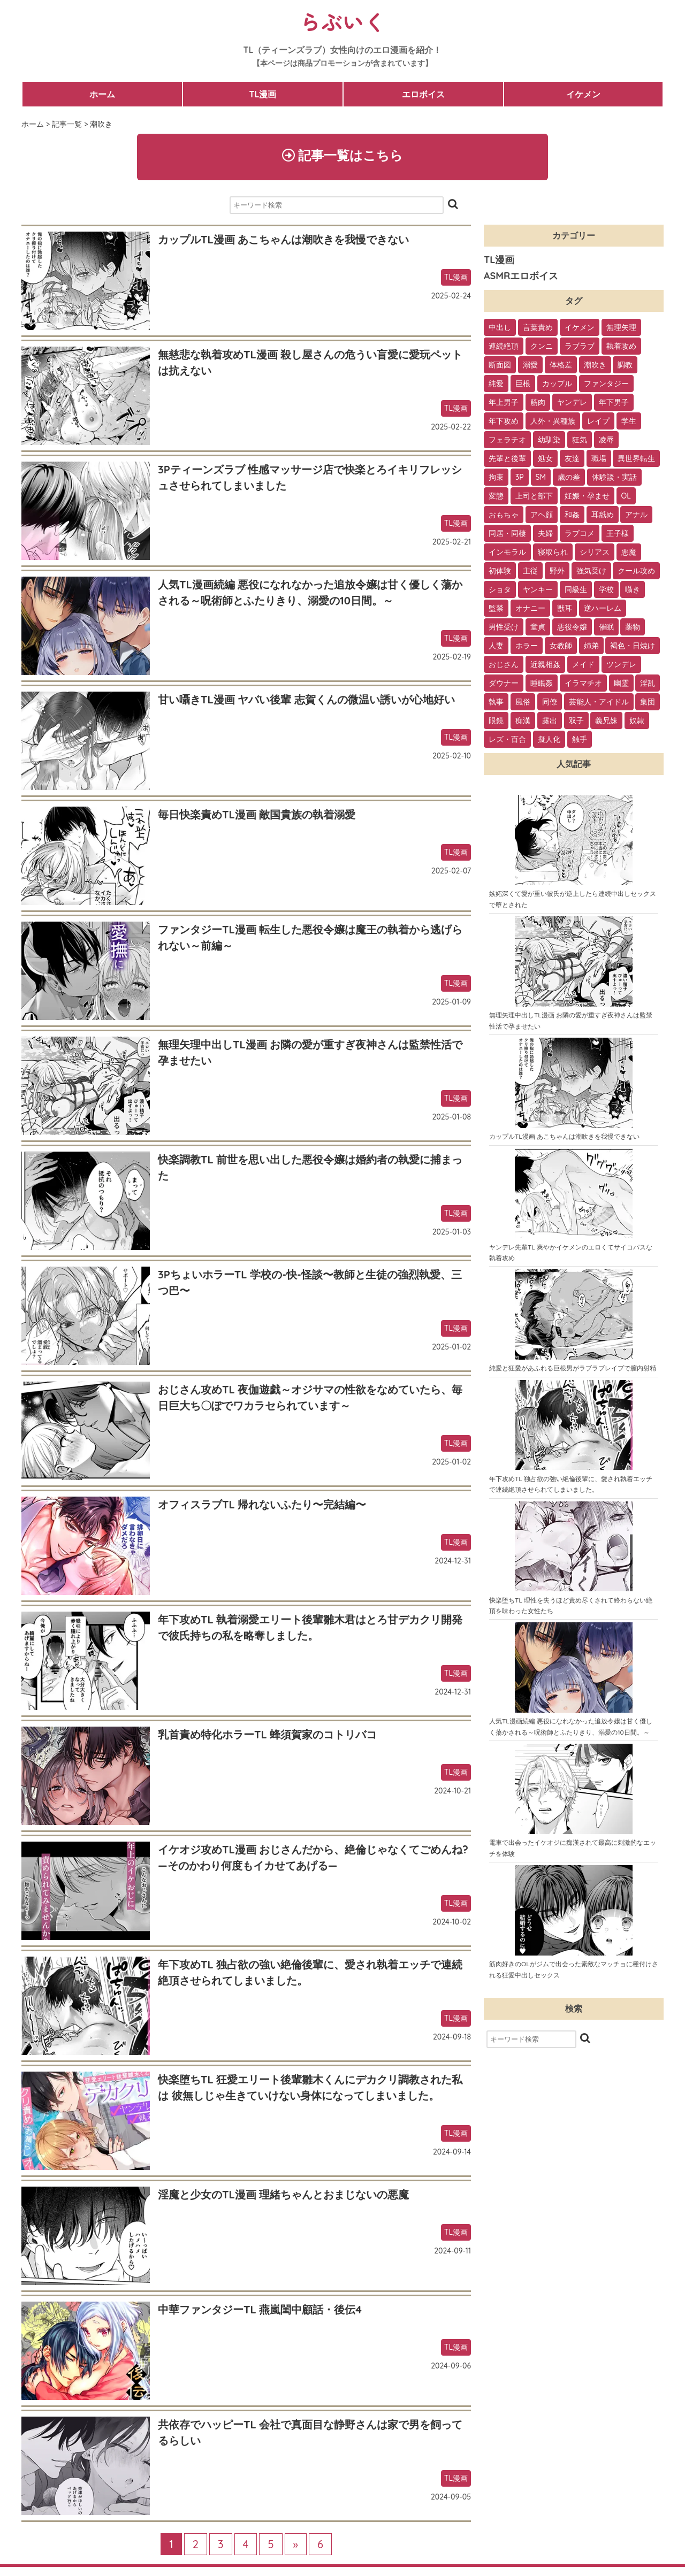 This screenshot has width=685, height=2576. Describe the element at coordinates (598, 421) in the screenshot. I see `レイプ [レイプ (56個の項目)]` at that location.